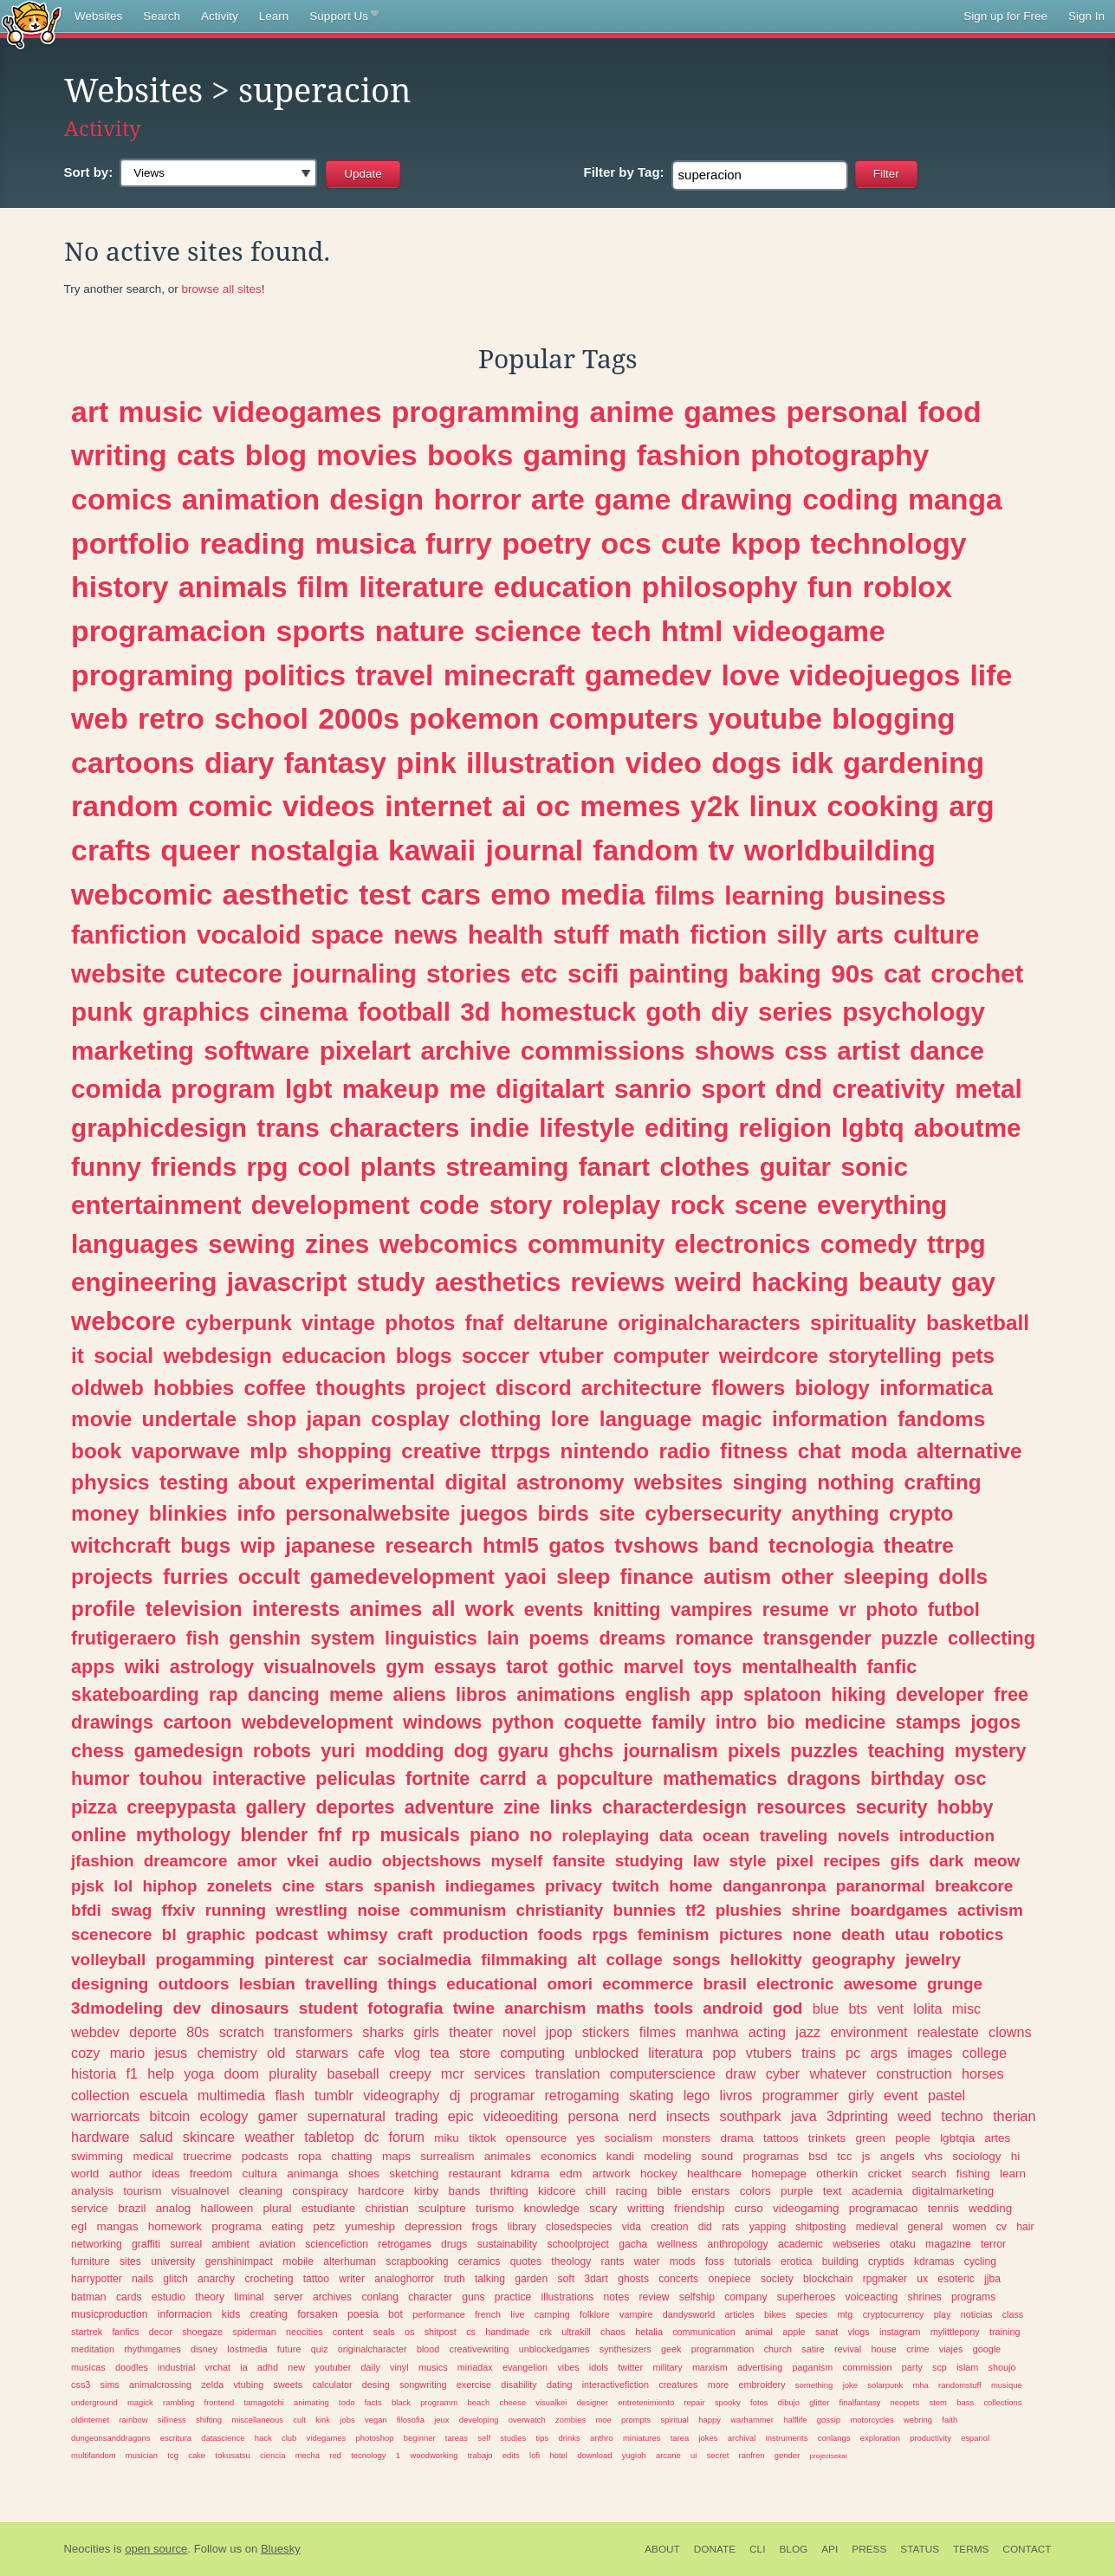 The height and width of the screenshot is (2576, 1115). Describe the element at coordinates (271, 1419) in the screenshot. I see `shop` at that location.